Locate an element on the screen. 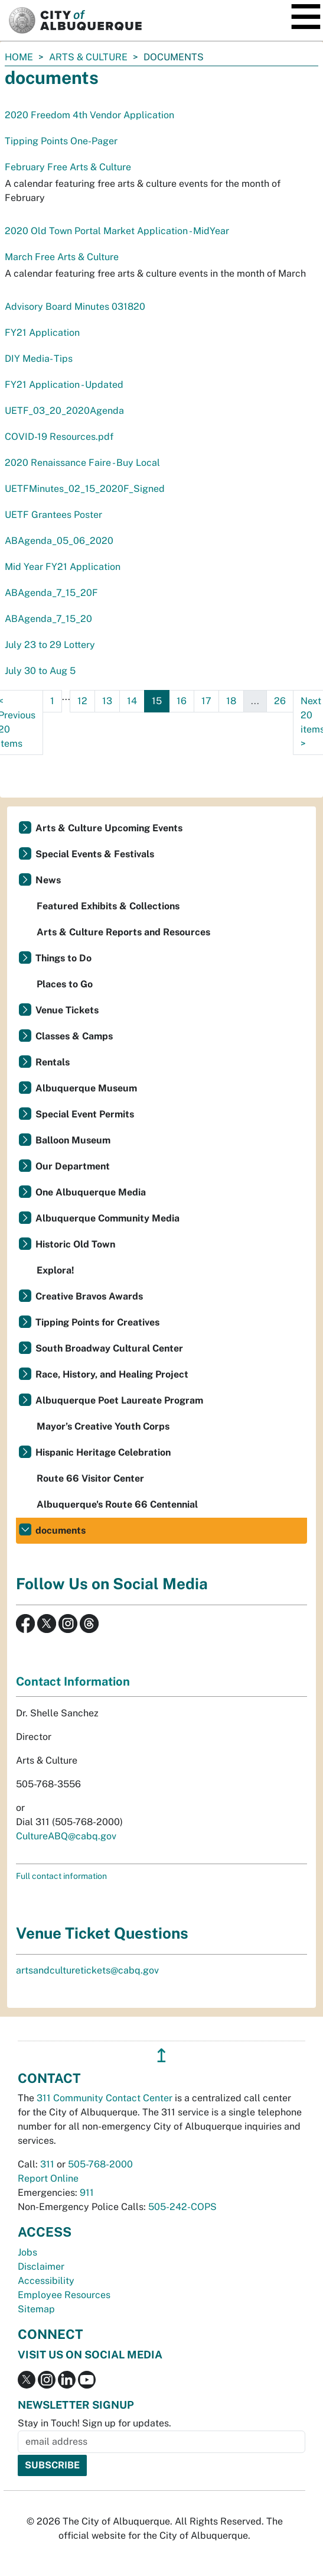 This screenshot has width=323, height=2576. Our Department is located at coordinates (72, 1166).